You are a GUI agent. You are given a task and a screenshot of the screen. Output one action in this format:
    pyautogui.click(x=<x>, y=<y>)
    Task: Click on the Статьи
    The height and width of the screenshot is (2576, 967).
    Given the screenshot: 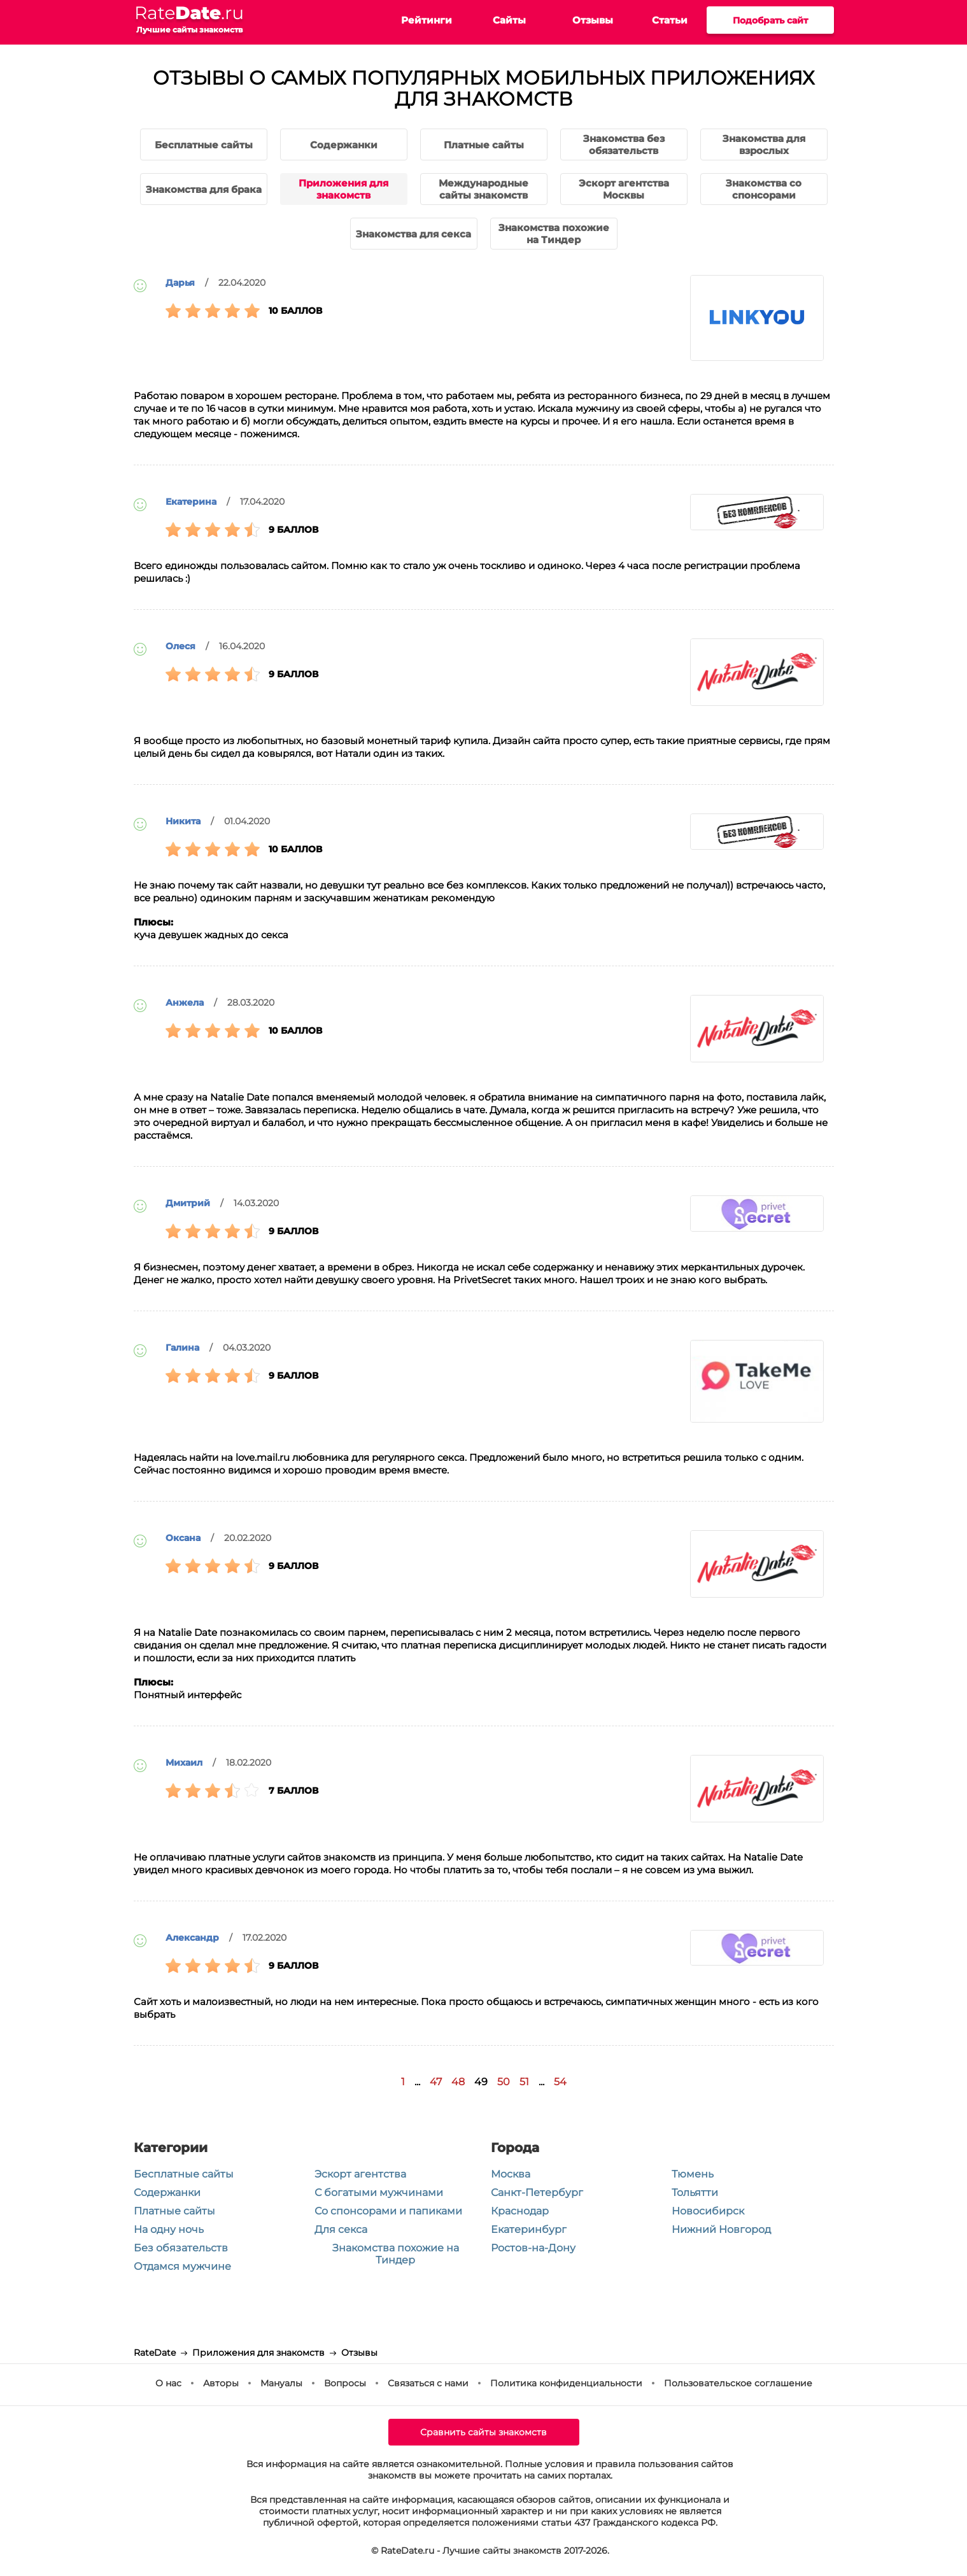 What is the action you would take?
    pyautogui.click(x=670, y=20)
    